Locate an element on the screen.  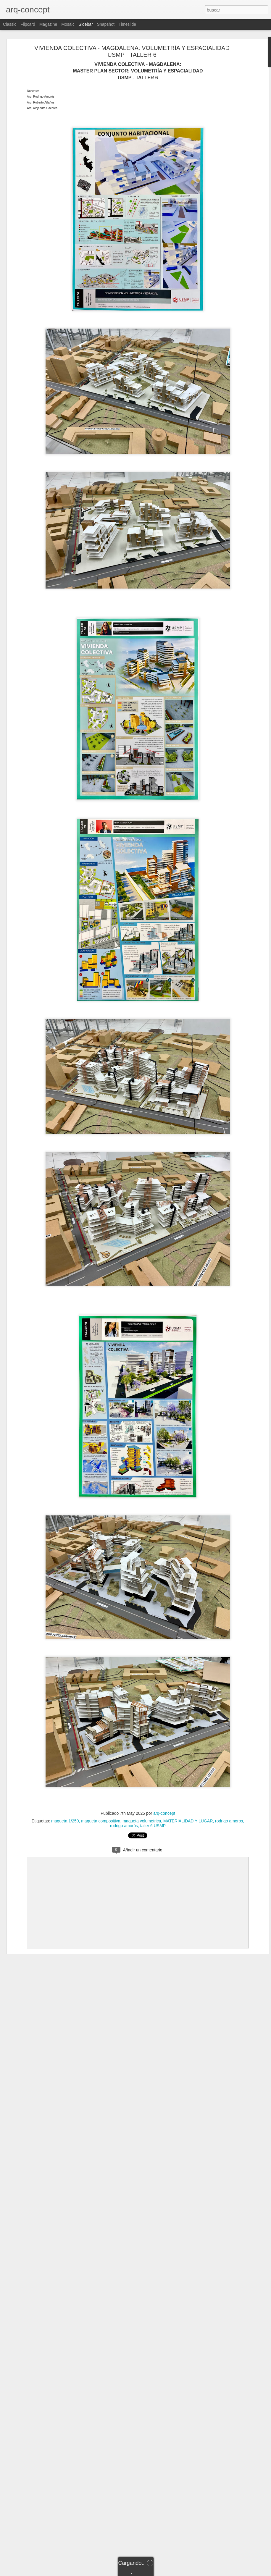
Snapshot is located at coordinates (105, 24).